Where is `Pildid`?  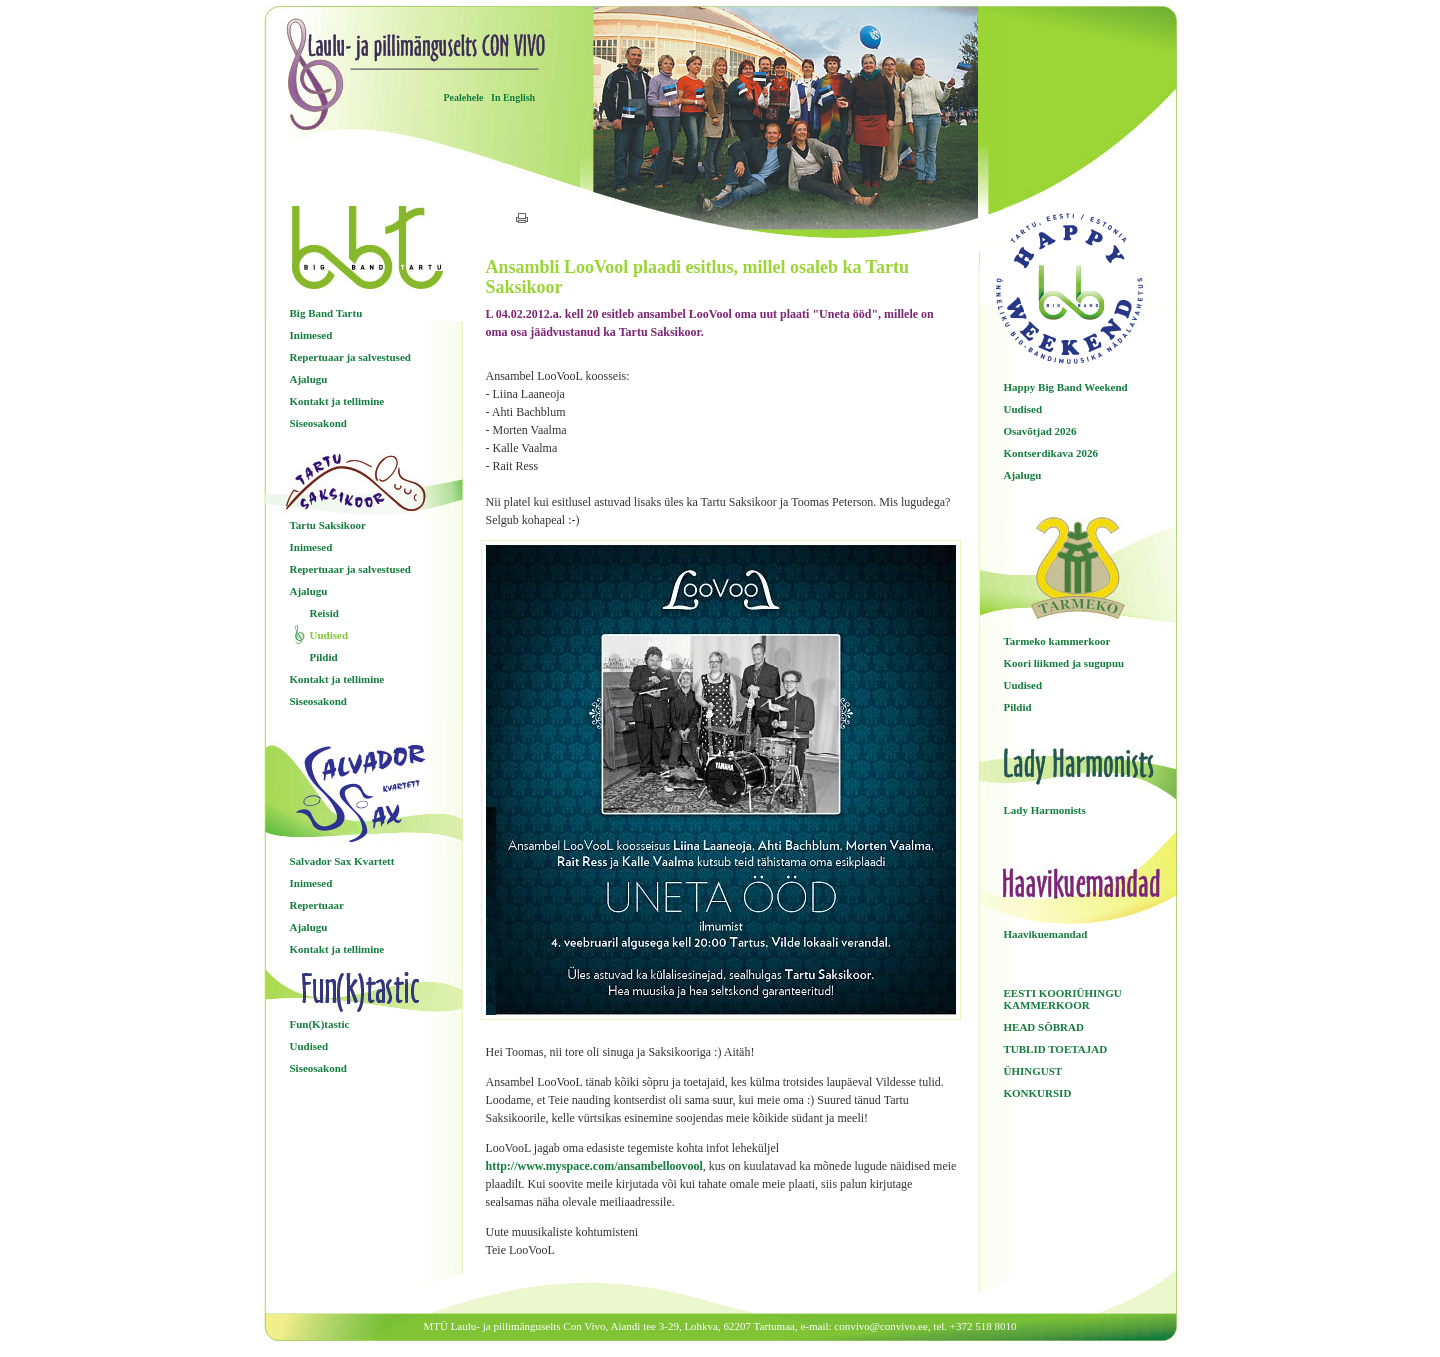
Pildid is located at coordinates (324, 657).